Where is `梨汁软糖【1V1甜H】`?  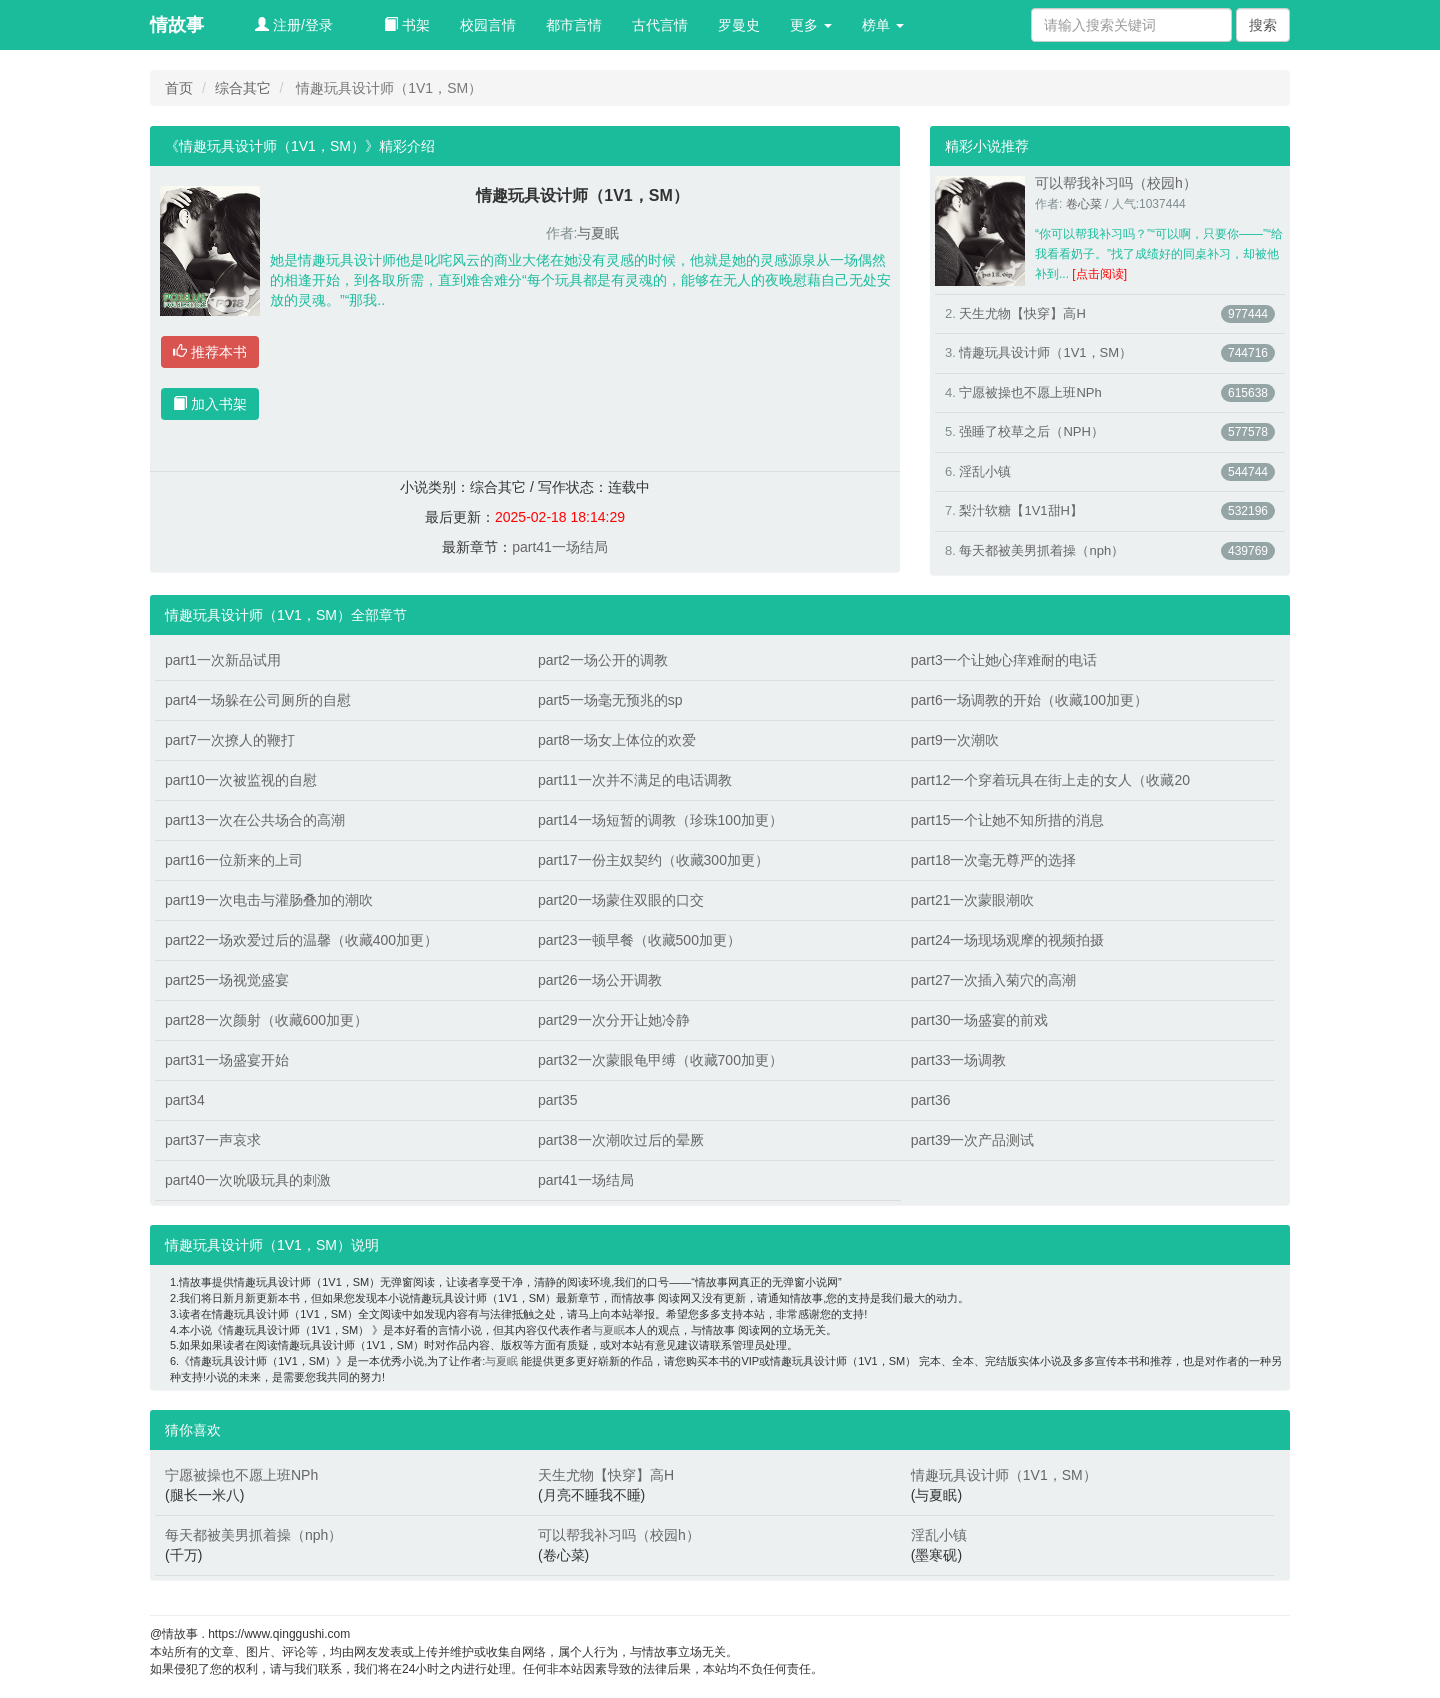
梨汁软糖【1V1甜H】 is located at coordinates (1021, 510).